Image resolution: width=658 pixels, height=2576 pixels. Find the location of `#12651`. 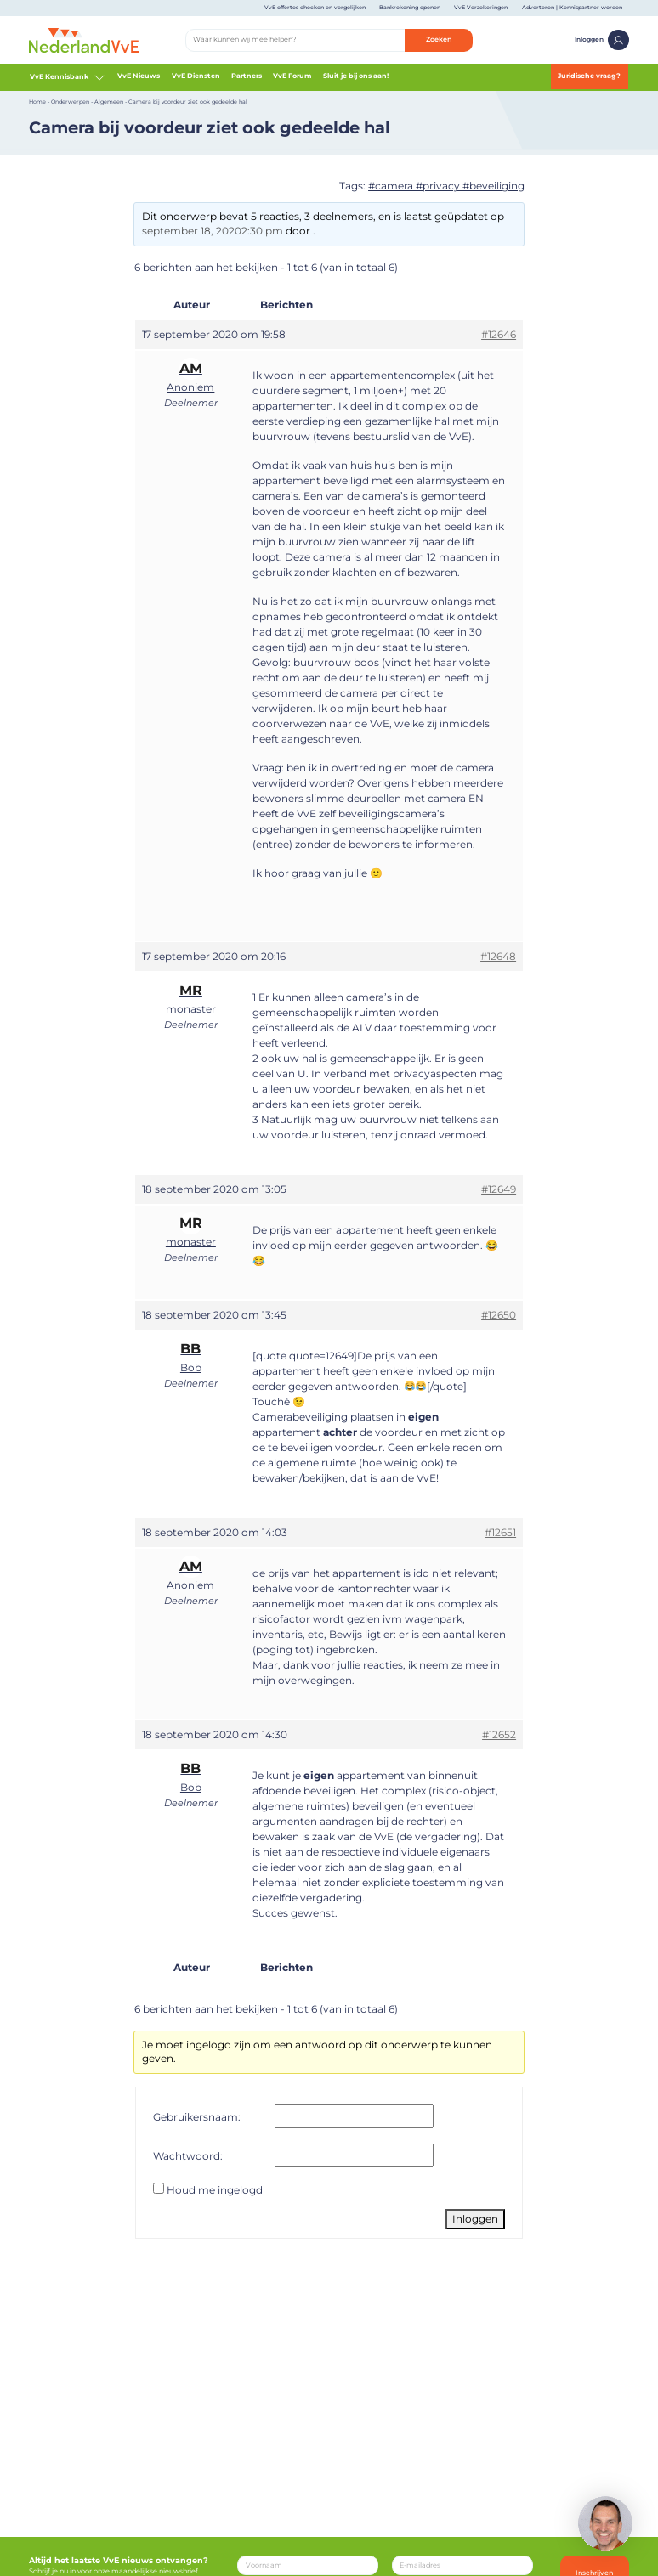

#12651 is located at coordinates (500, 1532).